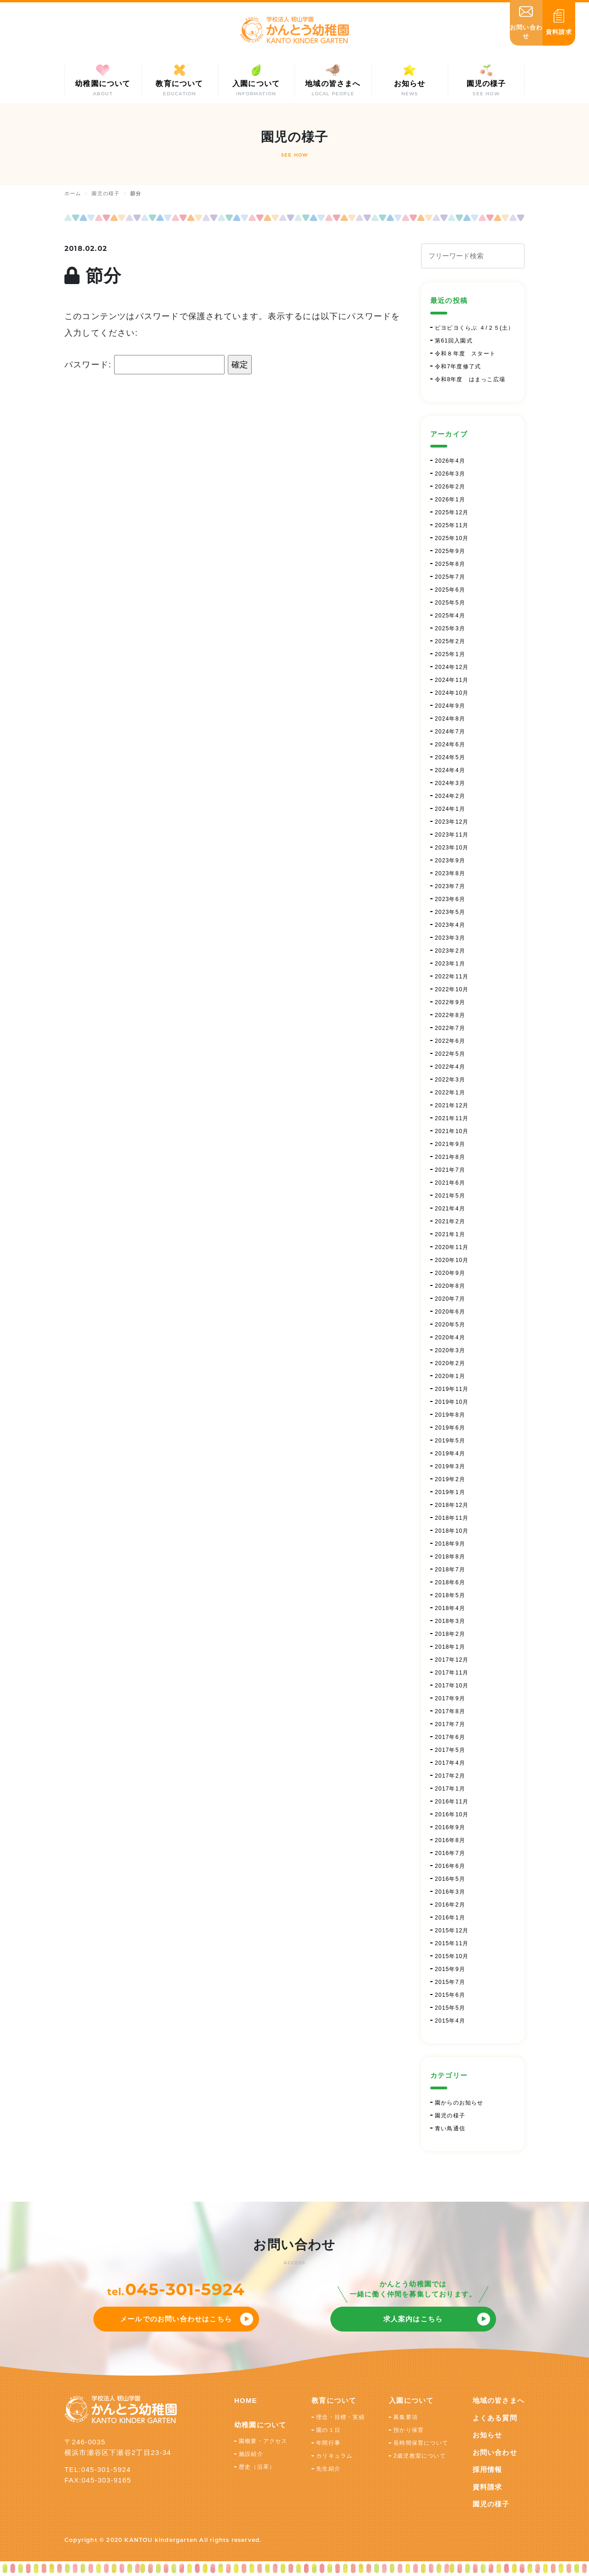 The width and height of the screenshot is (589, 2576). What do you see at coordinates (487, 2435) in the screenshot?
I see `お知らせ` at bounding box center [487, 2435].